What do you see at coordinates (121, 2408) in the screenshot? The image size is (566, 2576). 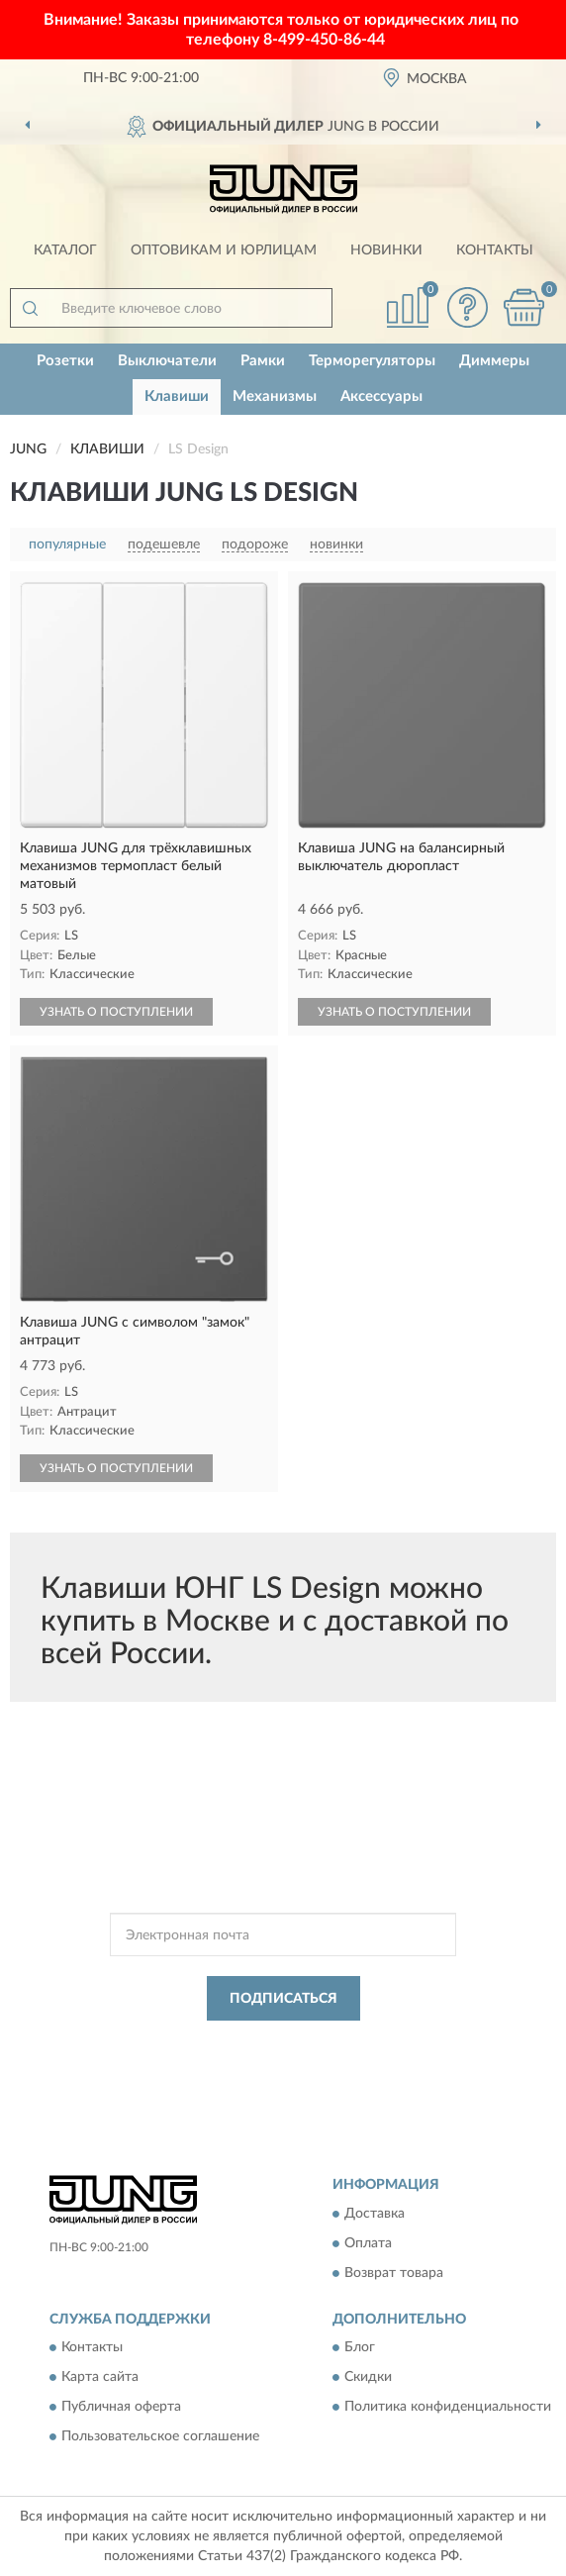 I see `Публичная оферта` at bounding box center [121, 2408].